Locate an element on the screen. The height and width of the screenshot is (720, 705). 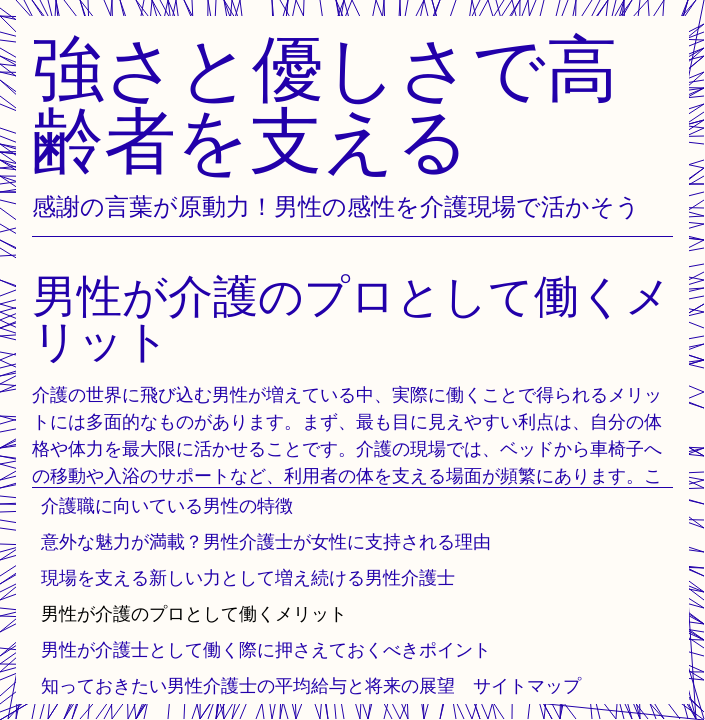
サイトマップ is located at coordinates (527, 685).